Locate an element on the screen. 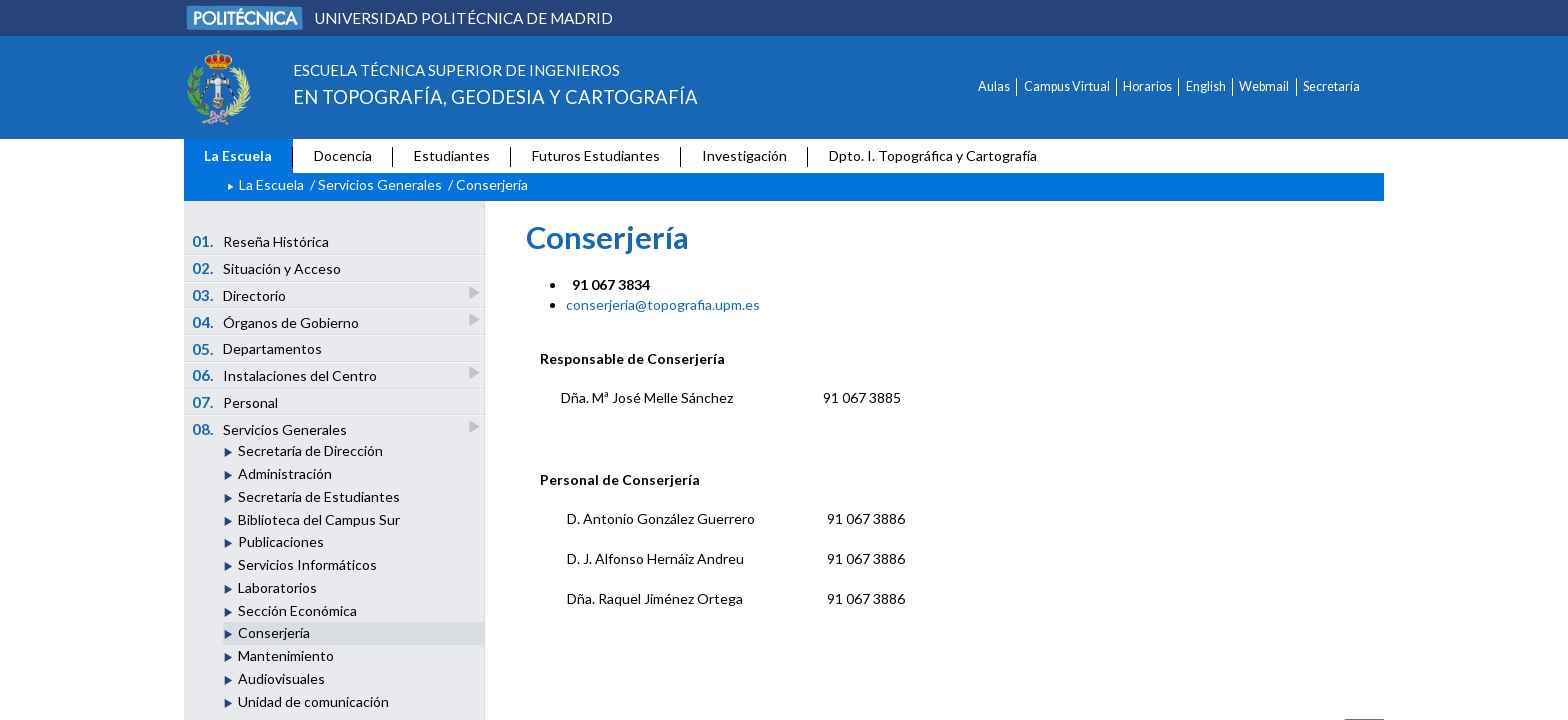 The image size is (1568, 720). English is located at coordinates (1206, 86).